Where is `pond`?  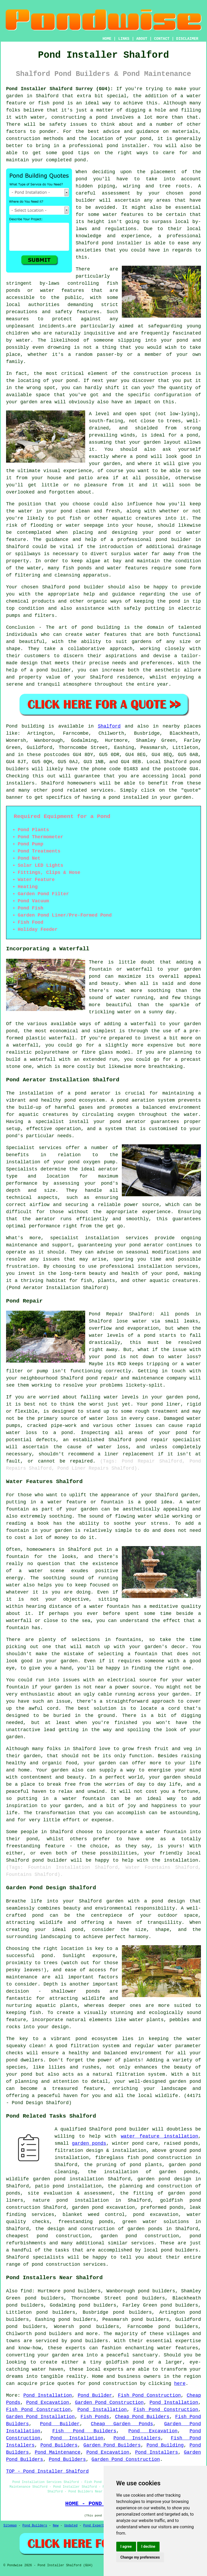
pond is located at coordinates (81, 179).